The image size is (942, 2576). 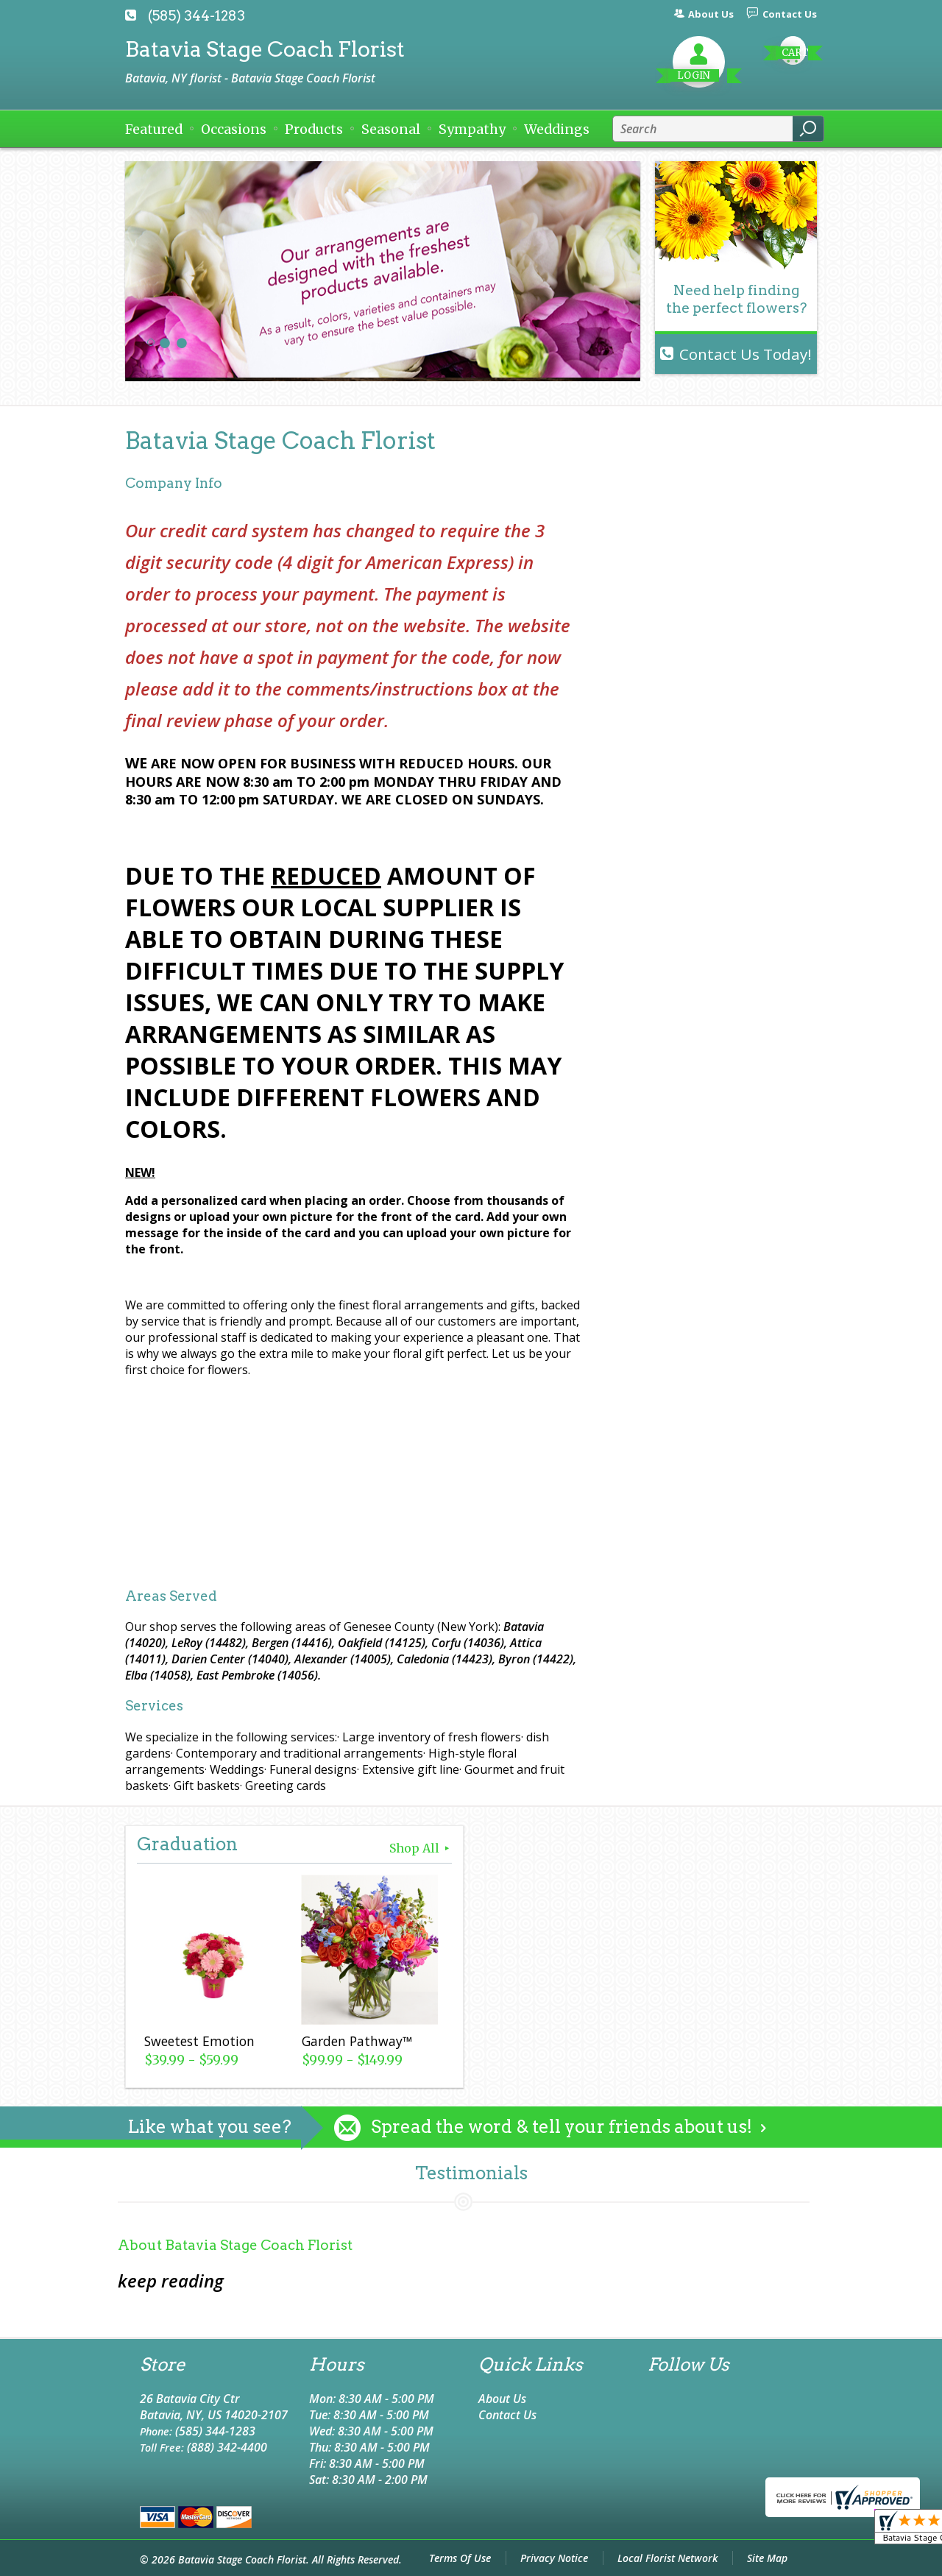 I want to click on Garden Pathway™, so click(x=357, y=2041).